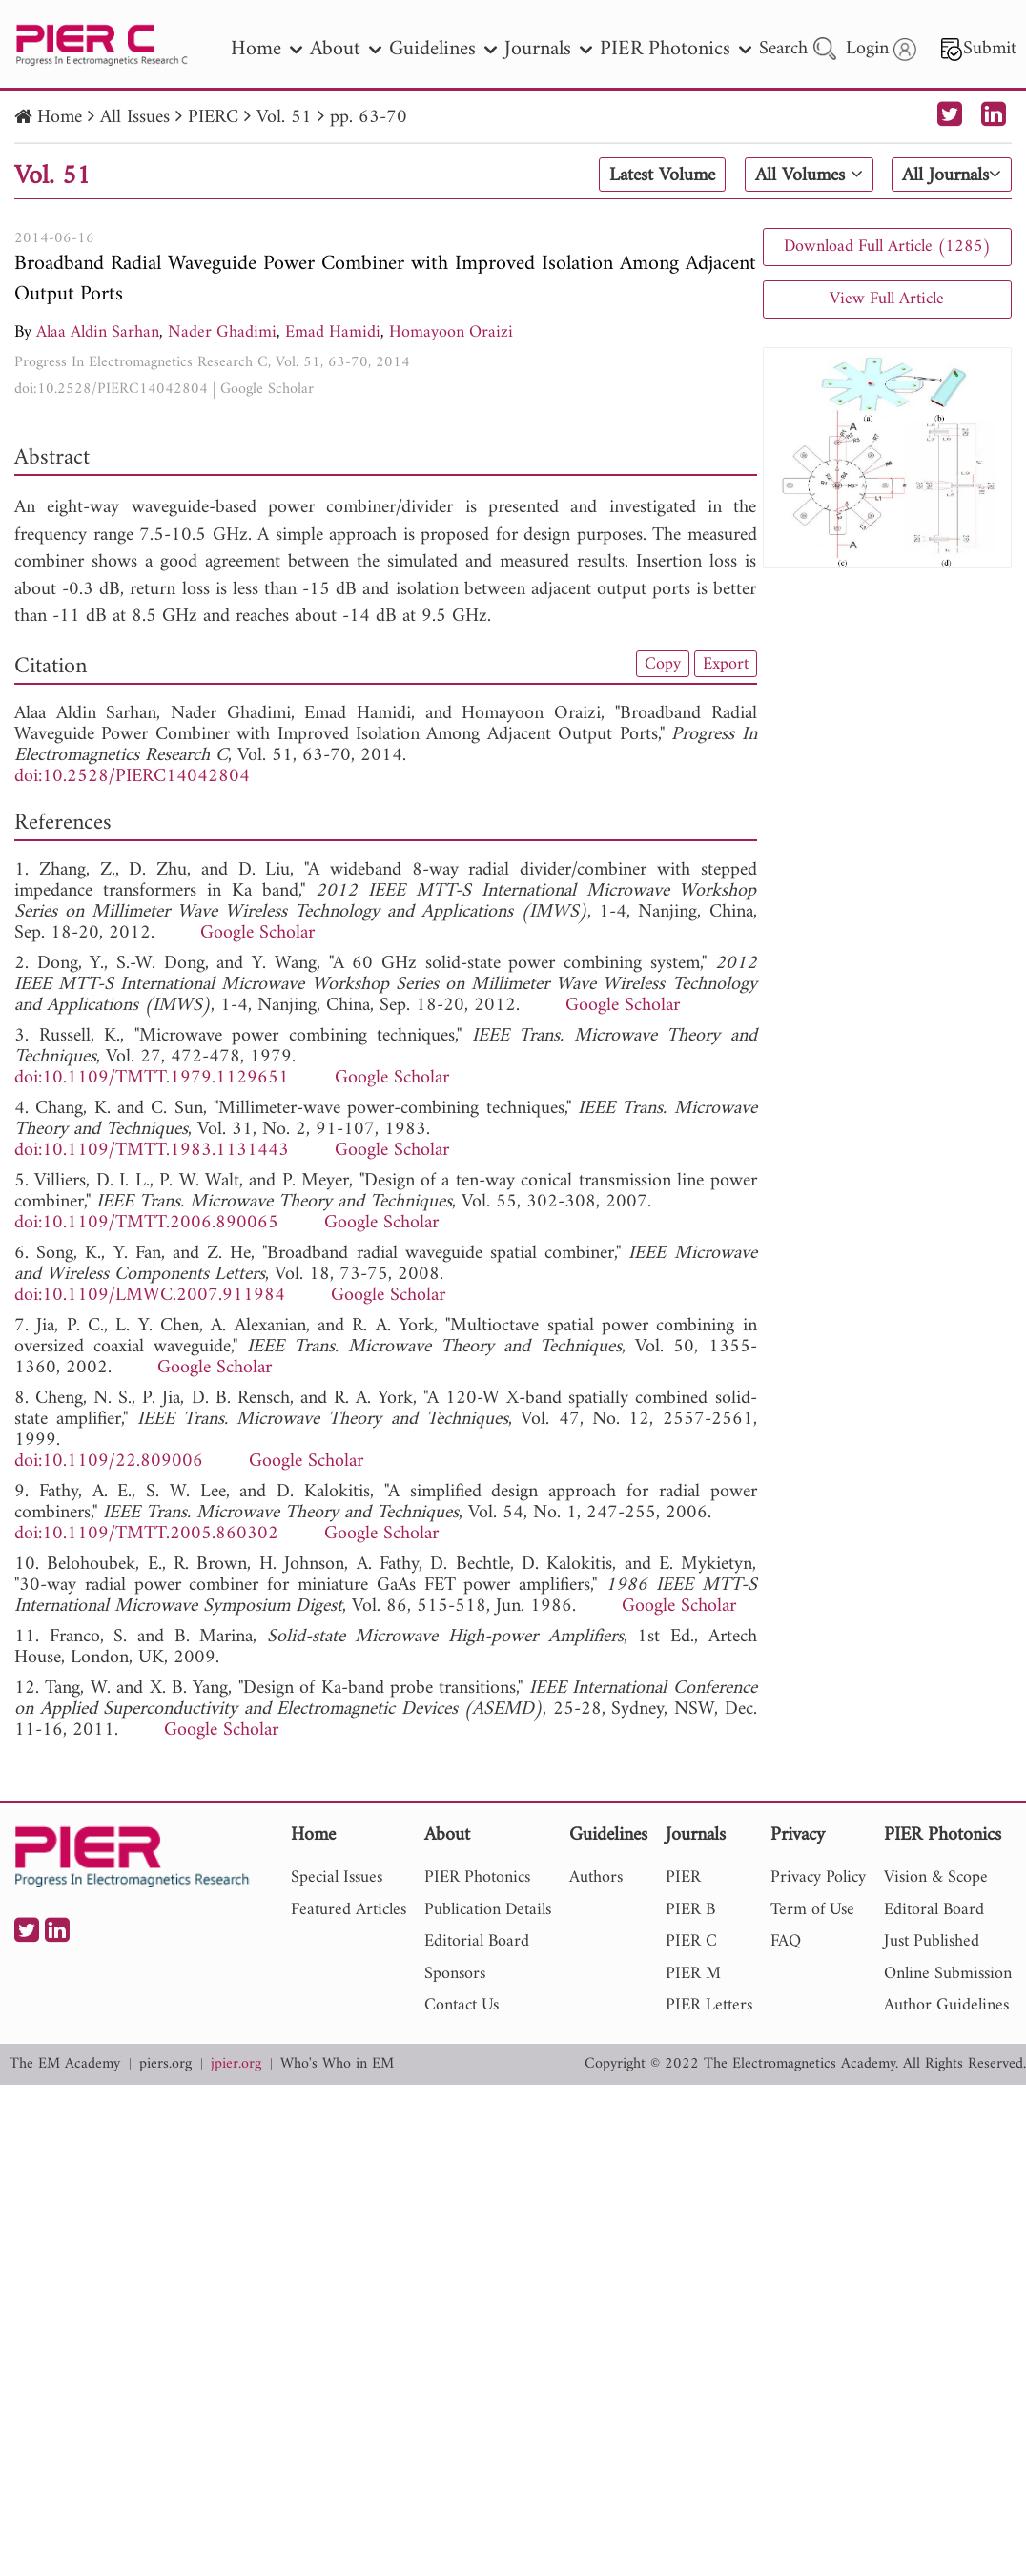 Image resolution: width=1026 pixels, height=2576 pixels. What do you see at coordinates (461, 2005) in the screenshot?
I see `Contact Us [nav]` at bounding box center [461, 2005].